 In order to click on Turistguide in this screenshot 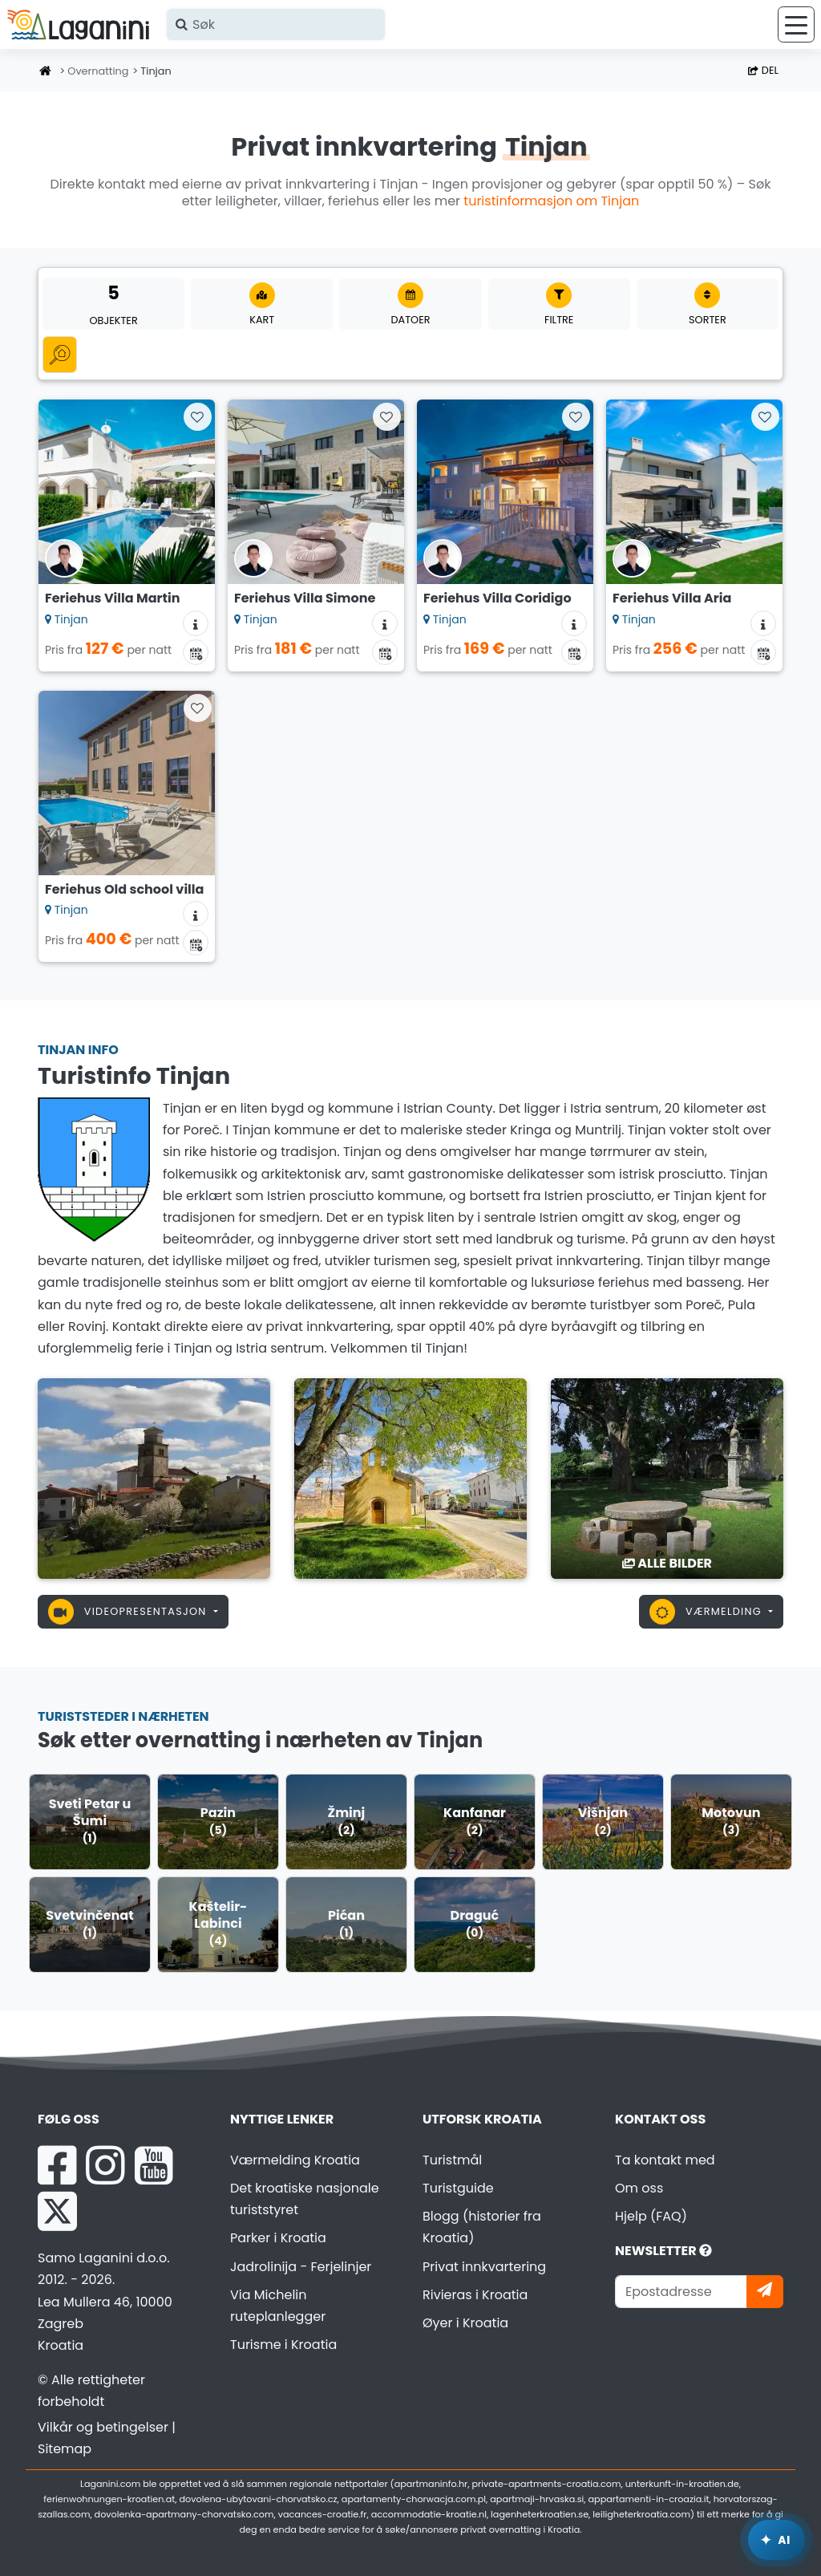, I will do `click(458, 2188)`.